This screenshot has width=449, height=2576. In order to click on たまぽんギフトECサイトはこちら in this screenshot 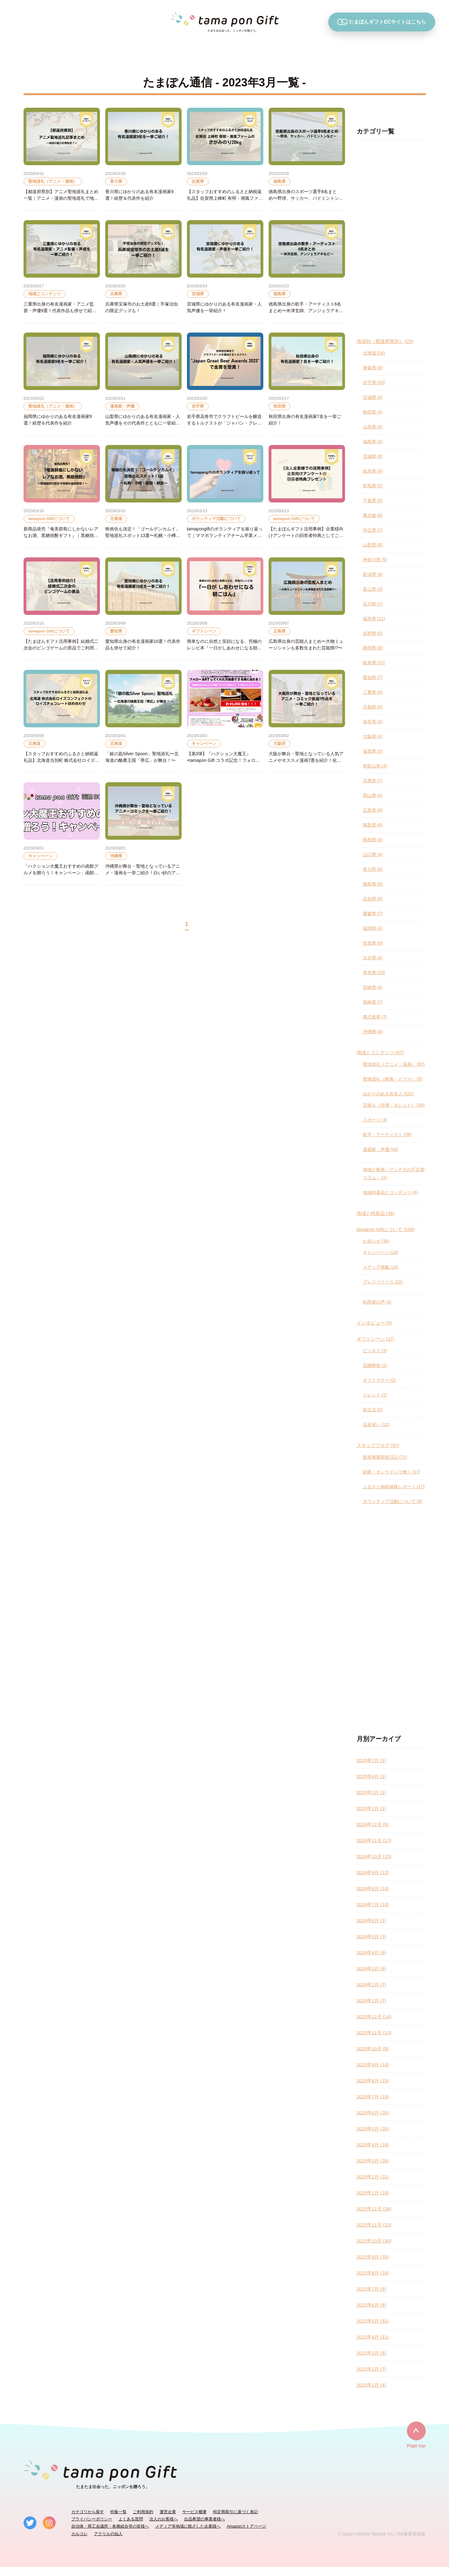, I will do `click(381, 22)`.